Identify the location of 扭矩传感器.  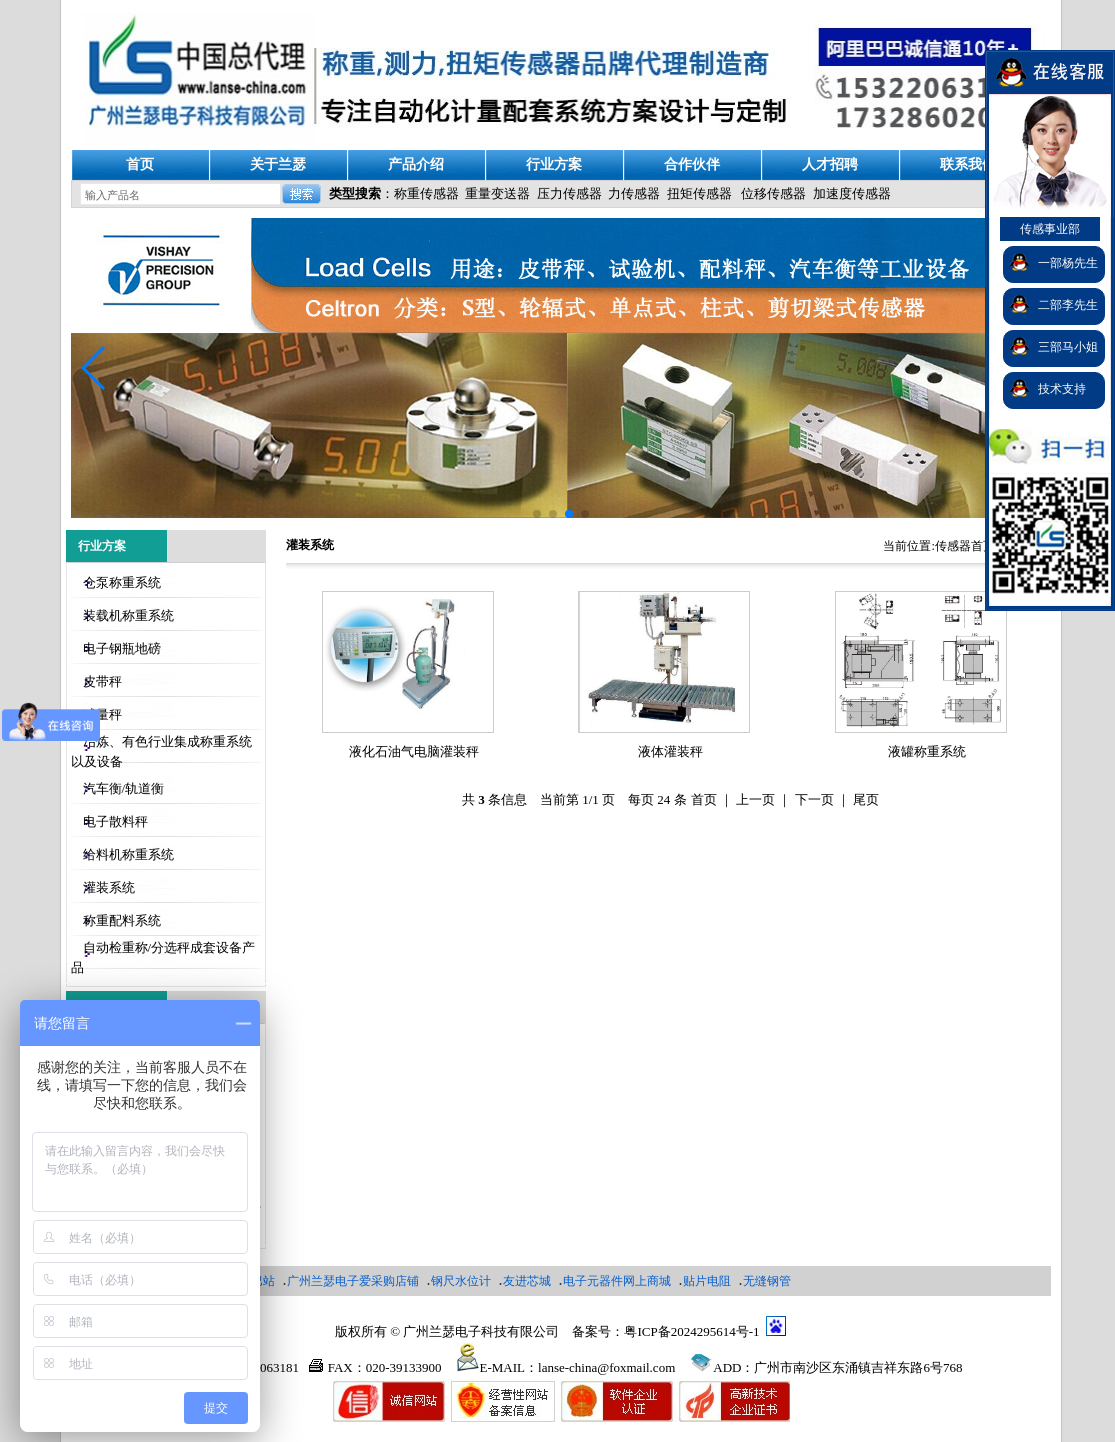
(699, 193).